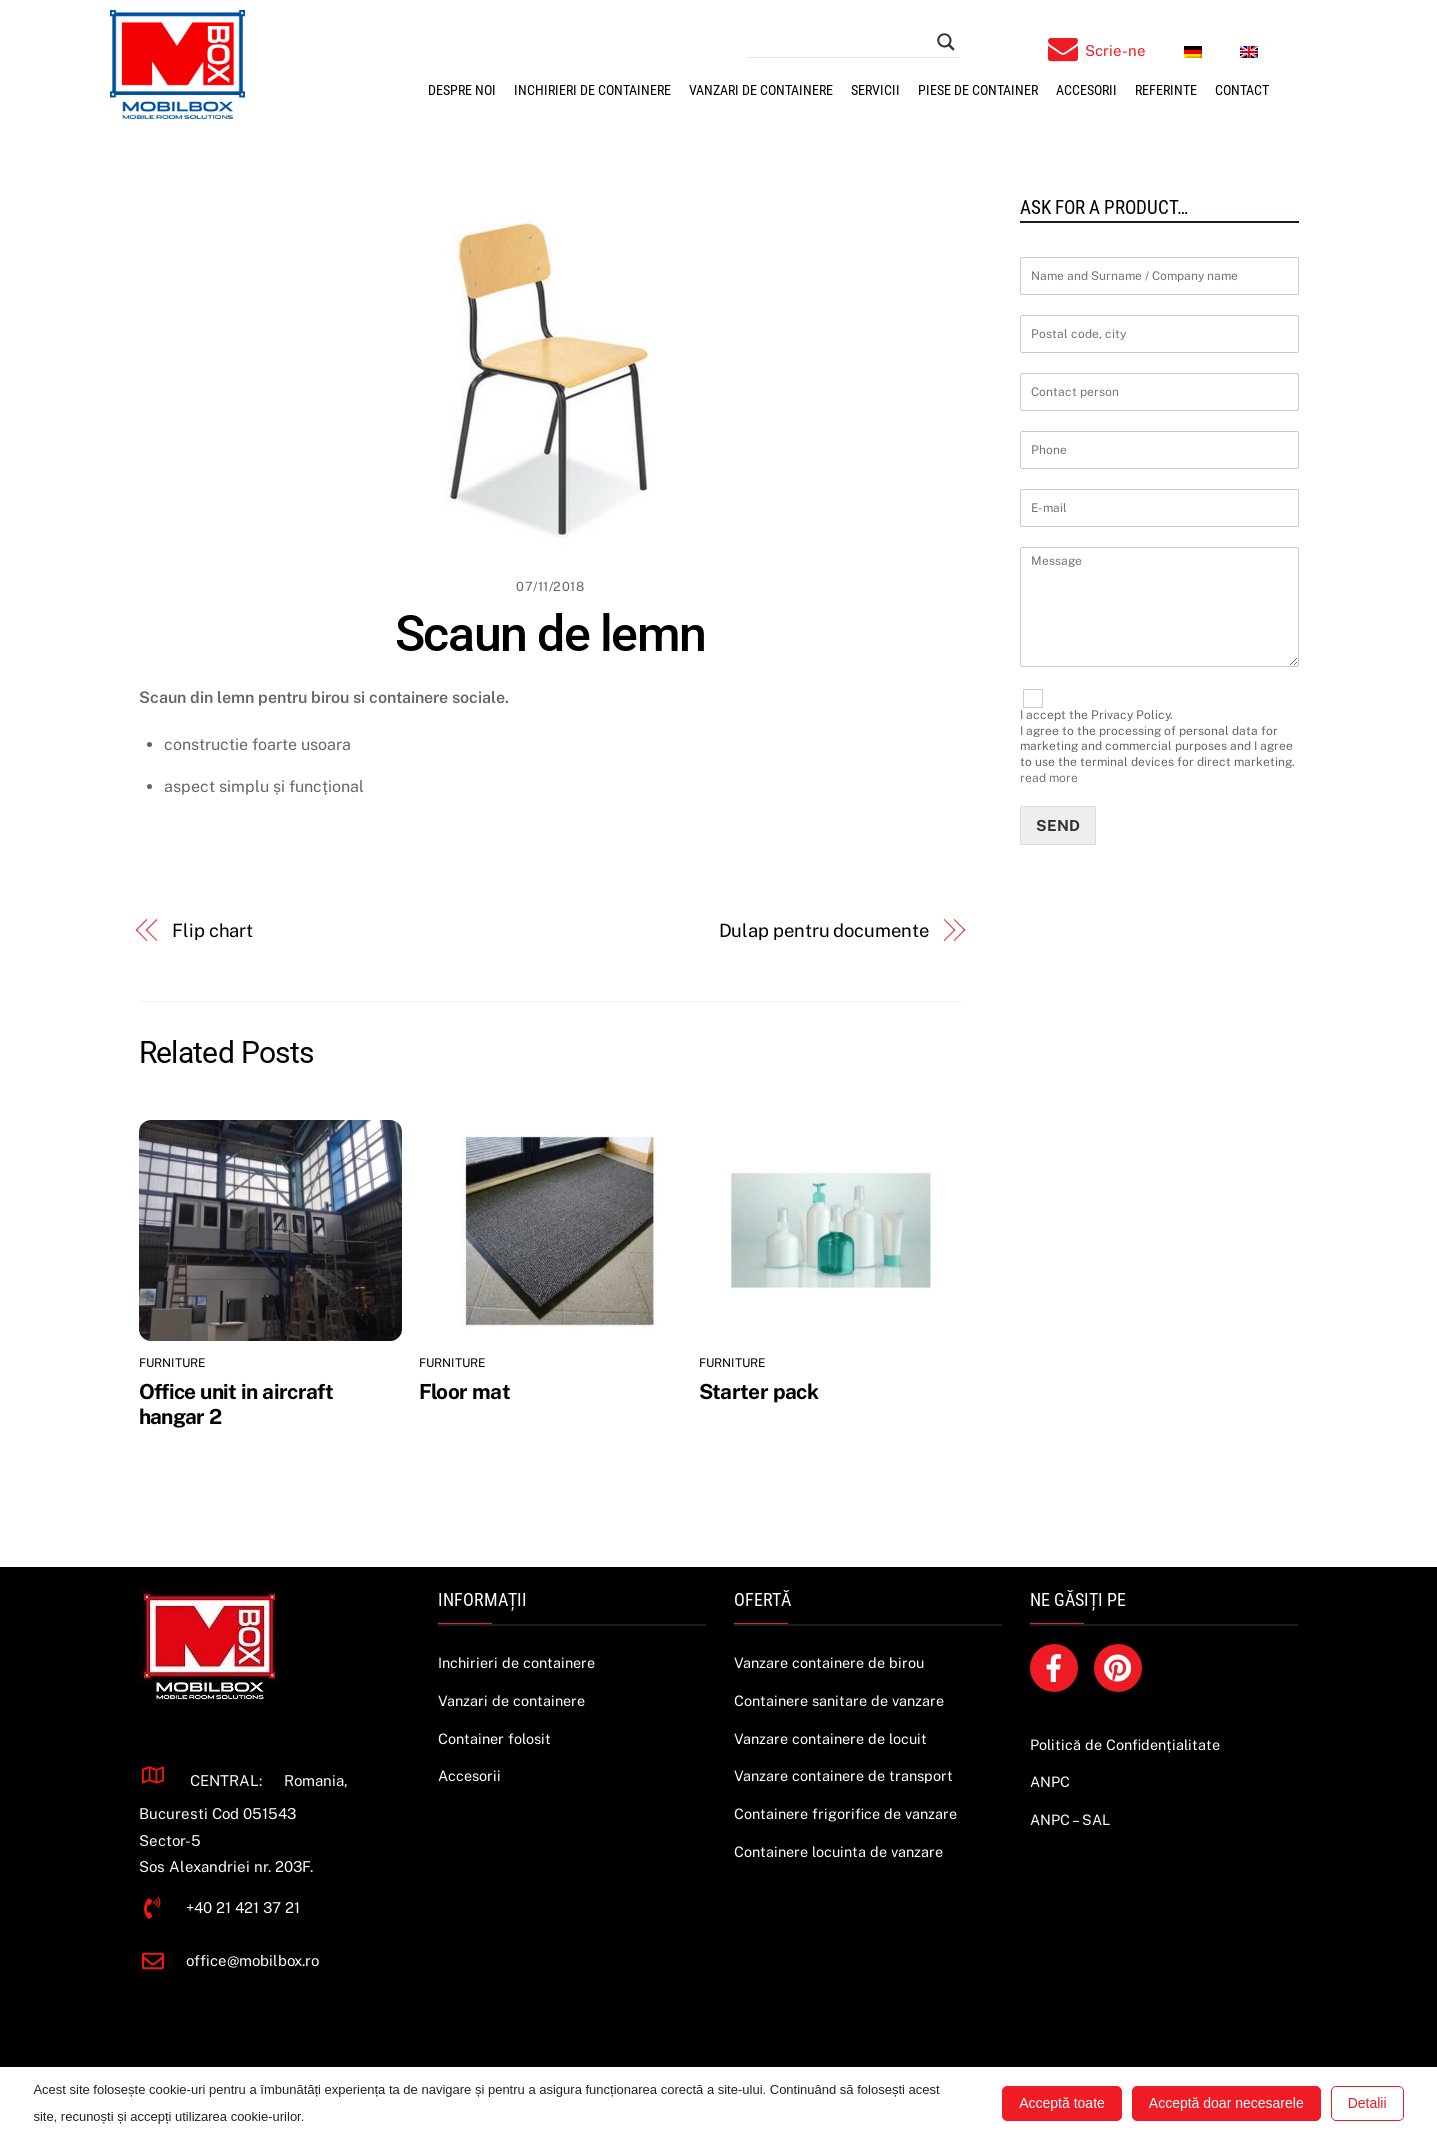  I want to click on Container folosit, so click(494, 1738).